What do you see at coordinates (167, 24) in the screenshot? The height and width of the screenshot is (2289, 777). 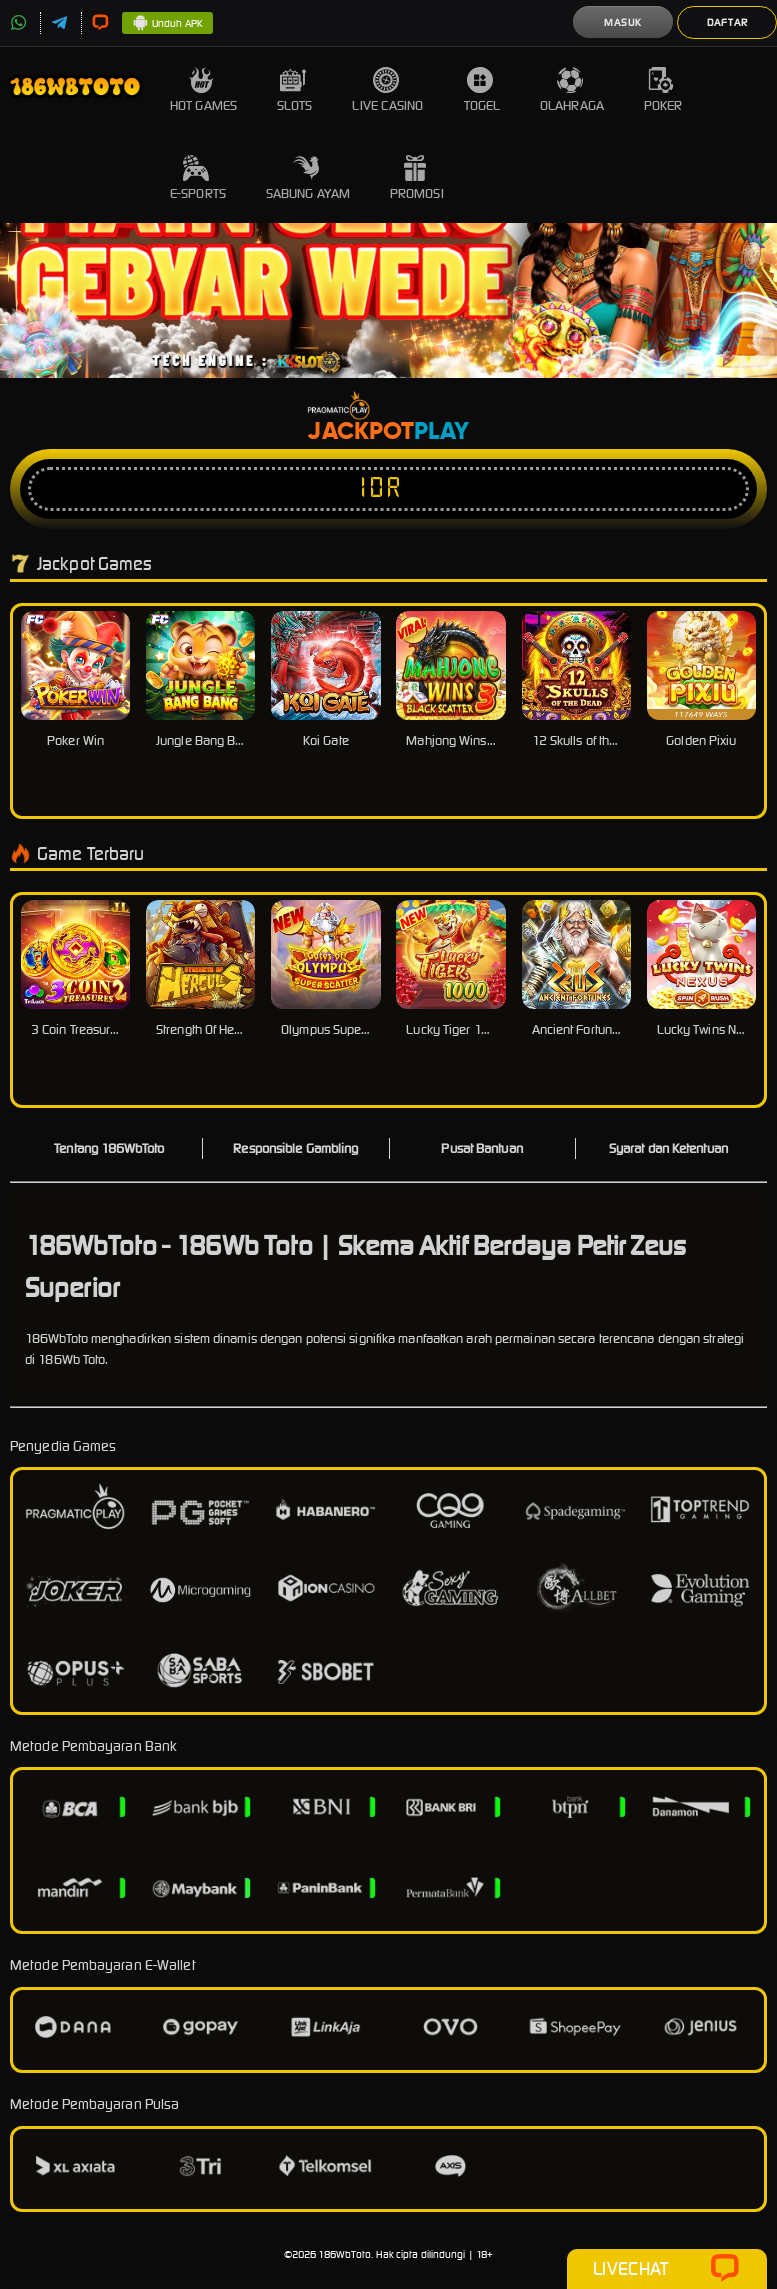 I see `Unduh APK` at bounding box center [167, 24].